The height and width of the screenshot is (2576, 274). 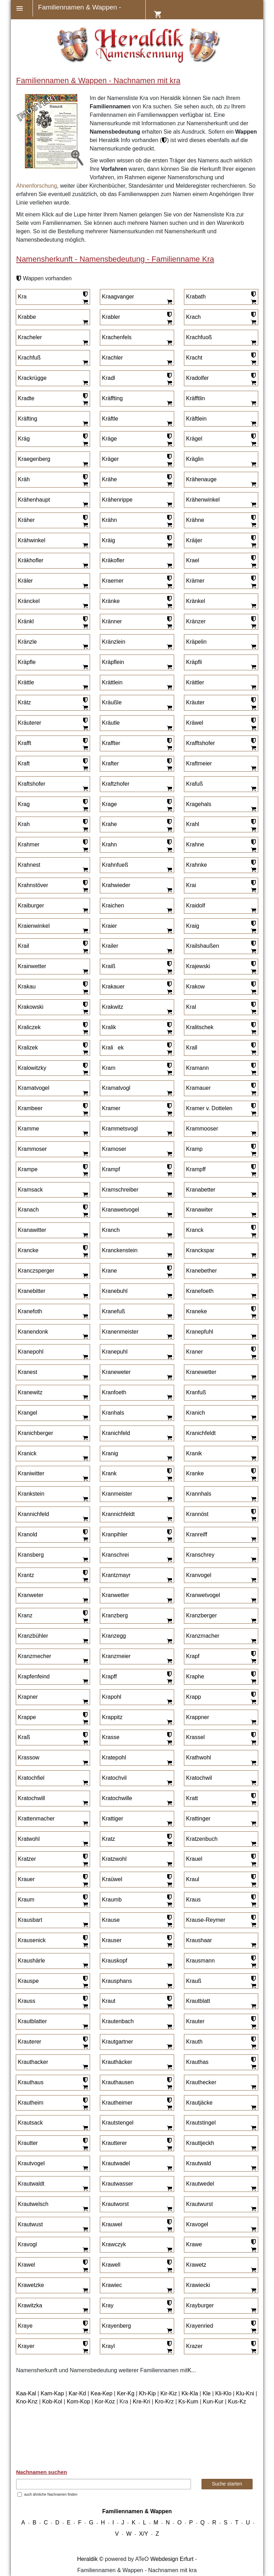 What do you see at coordinates (200, 2305) in the screenshot?
I see `Krayburger` at bounding box center [200, 2305].